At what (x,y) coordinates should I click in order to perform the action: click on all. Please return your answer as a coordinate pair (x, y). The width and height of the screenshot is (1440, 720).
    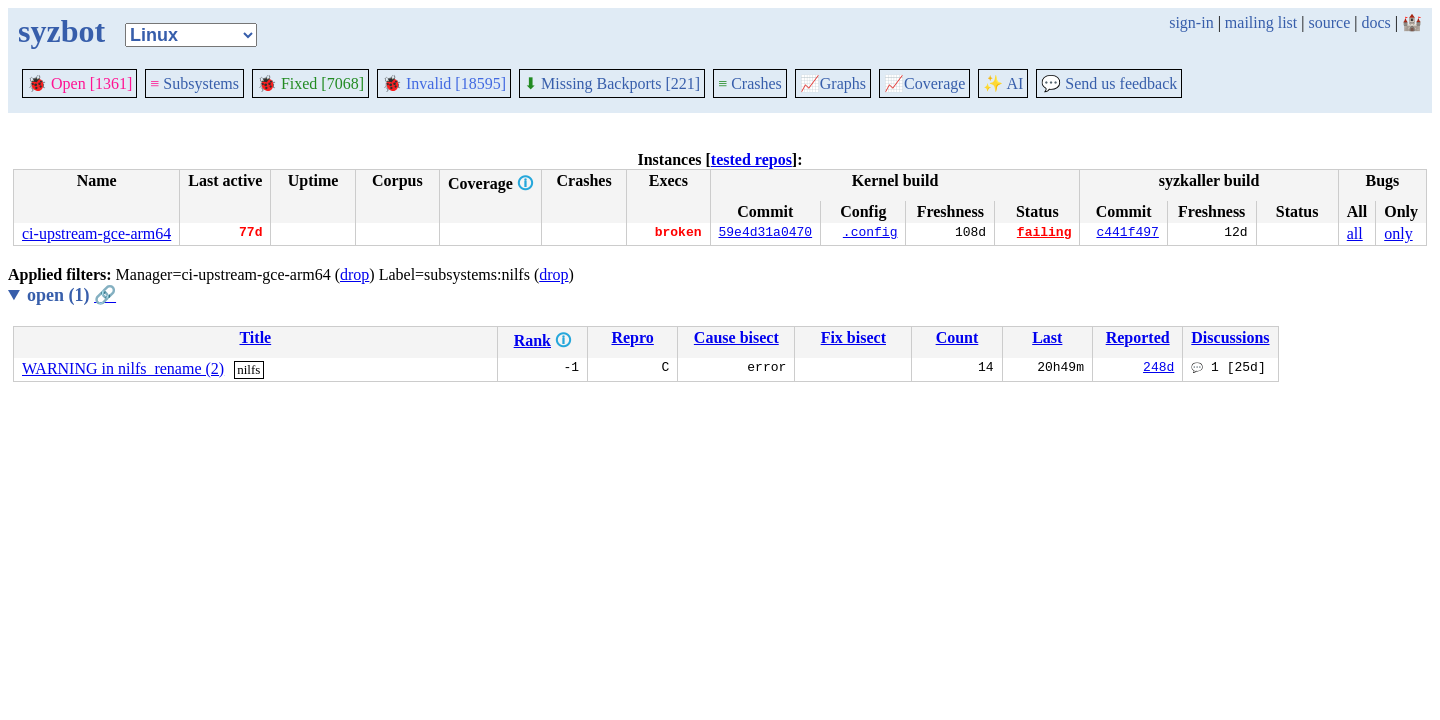
    Looking at the image, I should click on (1355, 233).